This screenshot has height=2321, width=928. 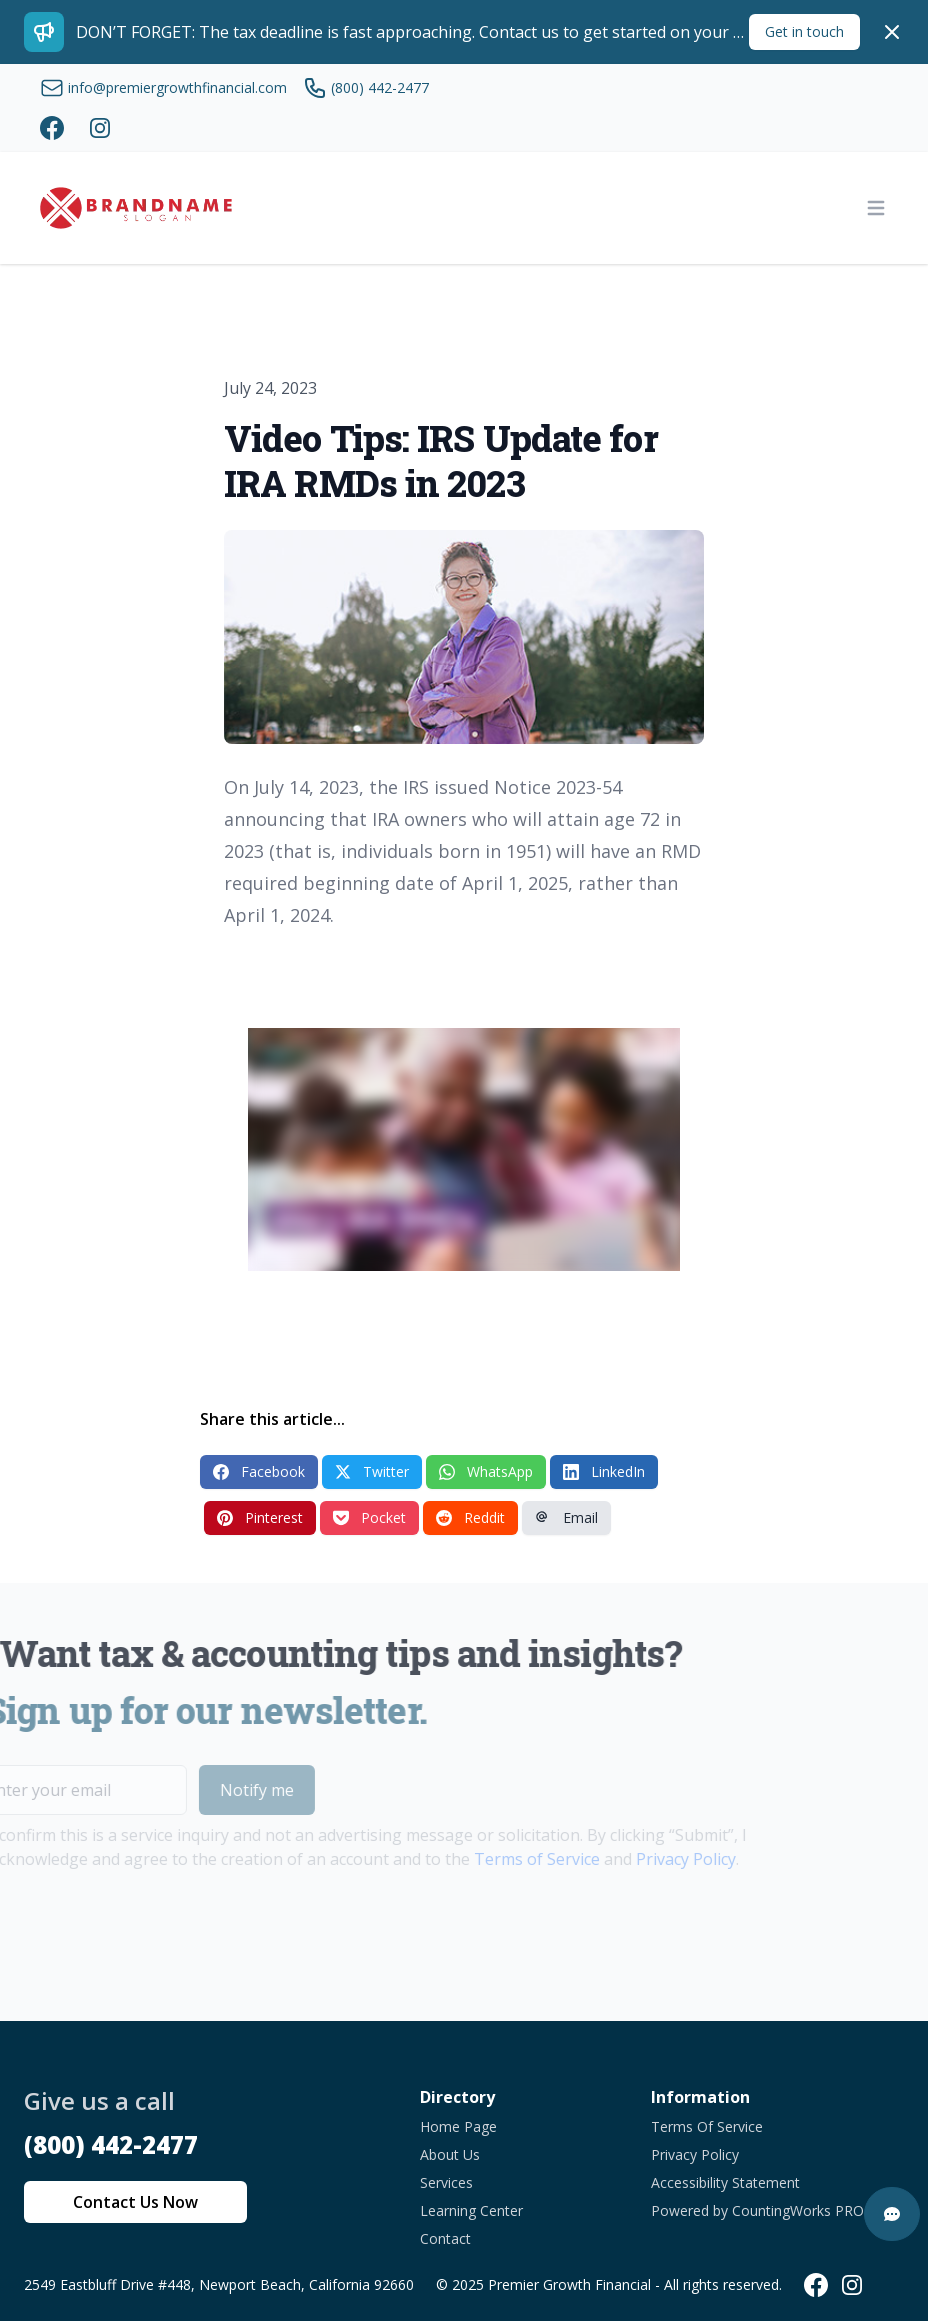 What do you see at coordinates (259, 1471) in the screenshot?
I see `Facebook` at bounding box center [259, 1471].